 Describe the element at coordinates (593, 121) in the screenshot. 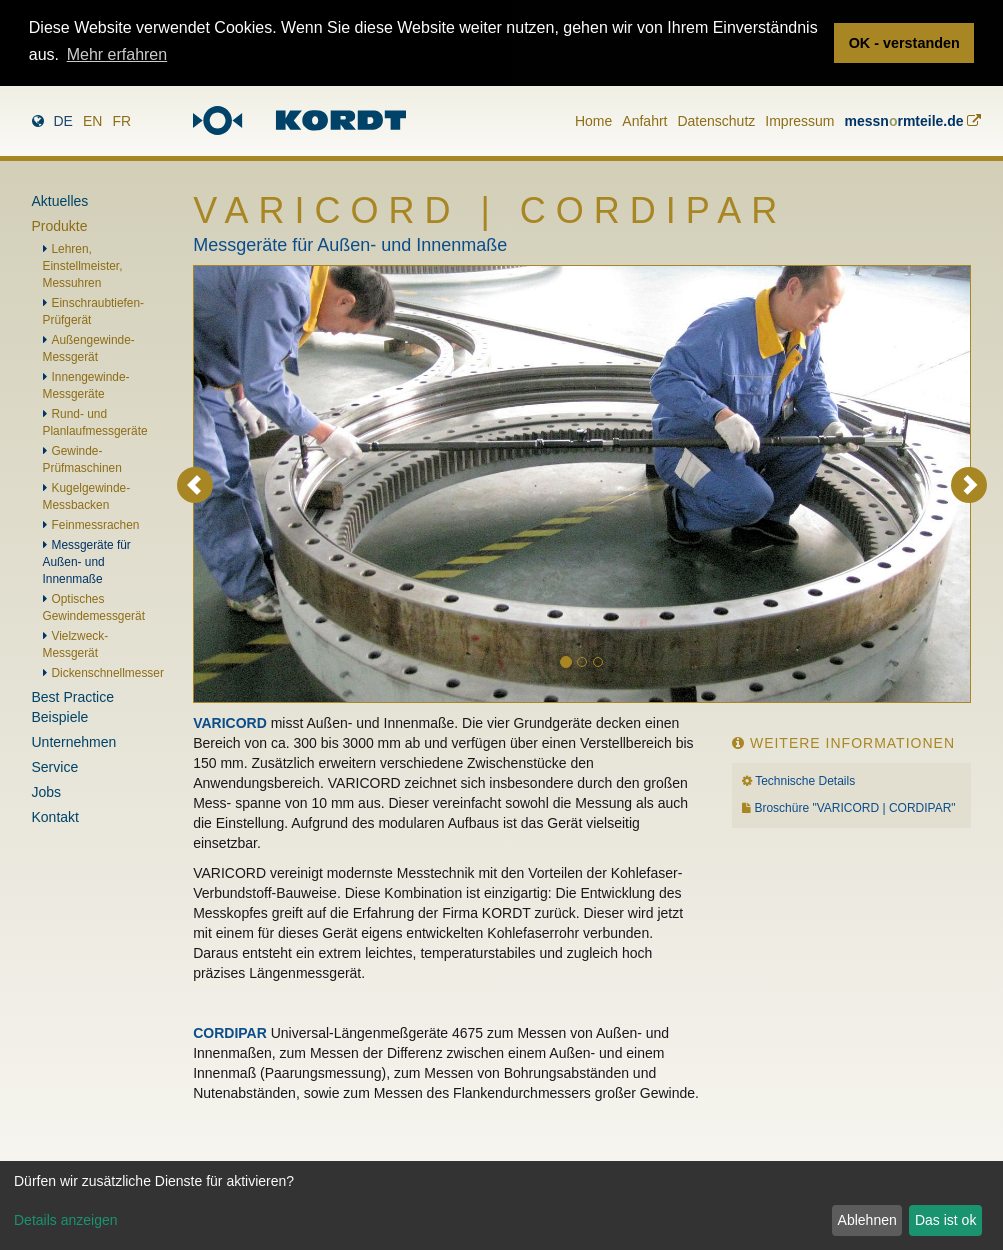

I see `Home` at that location.